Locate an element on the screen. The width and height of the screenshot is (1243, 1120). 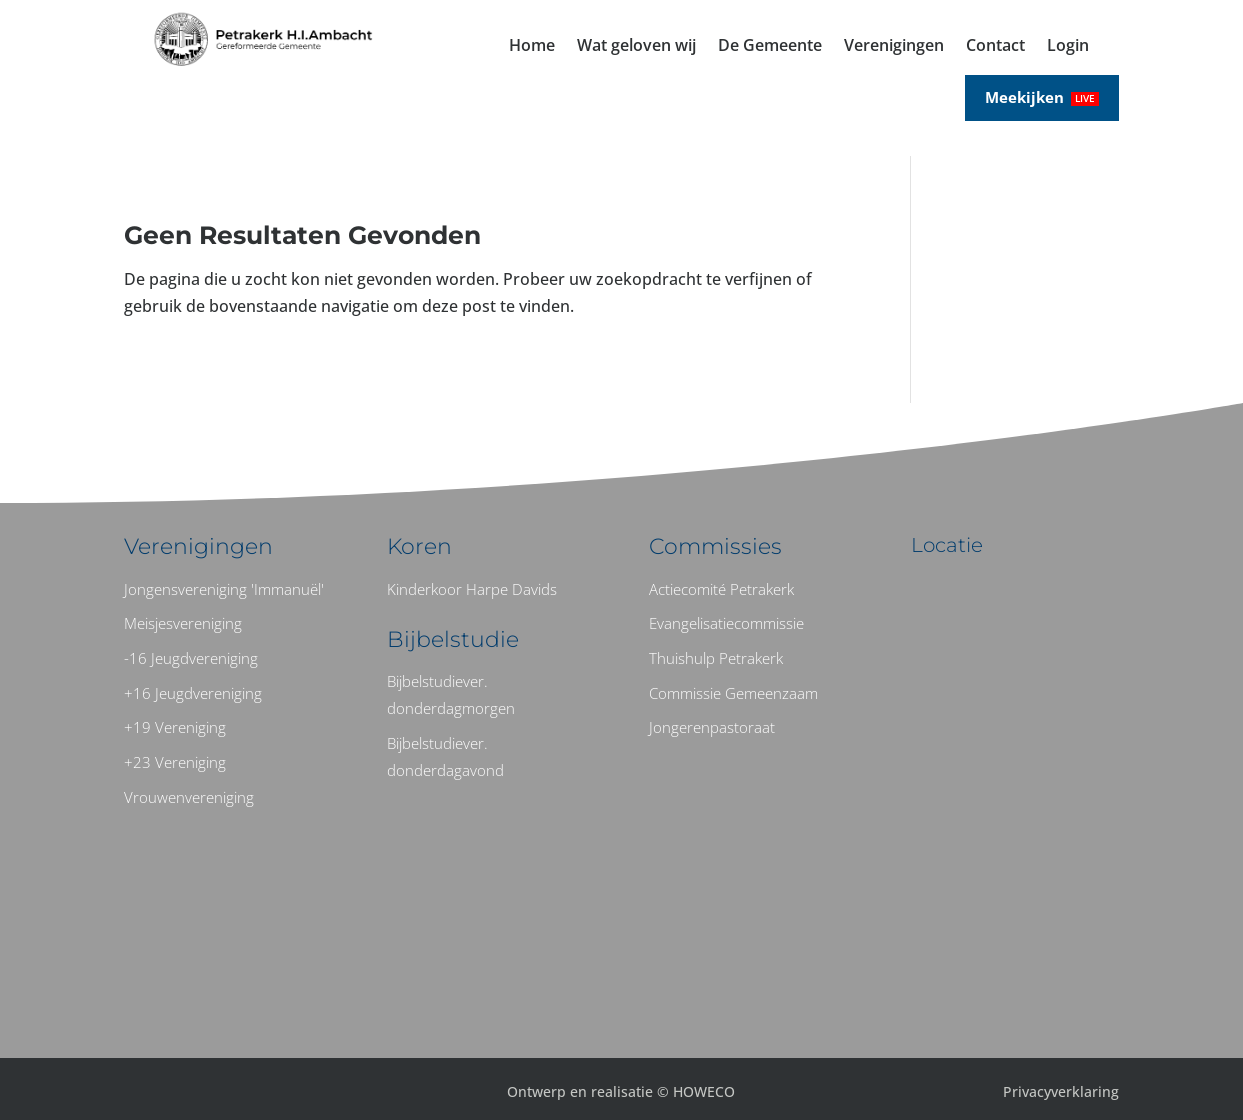
De Gemeente is located at coordinates (770, 47).